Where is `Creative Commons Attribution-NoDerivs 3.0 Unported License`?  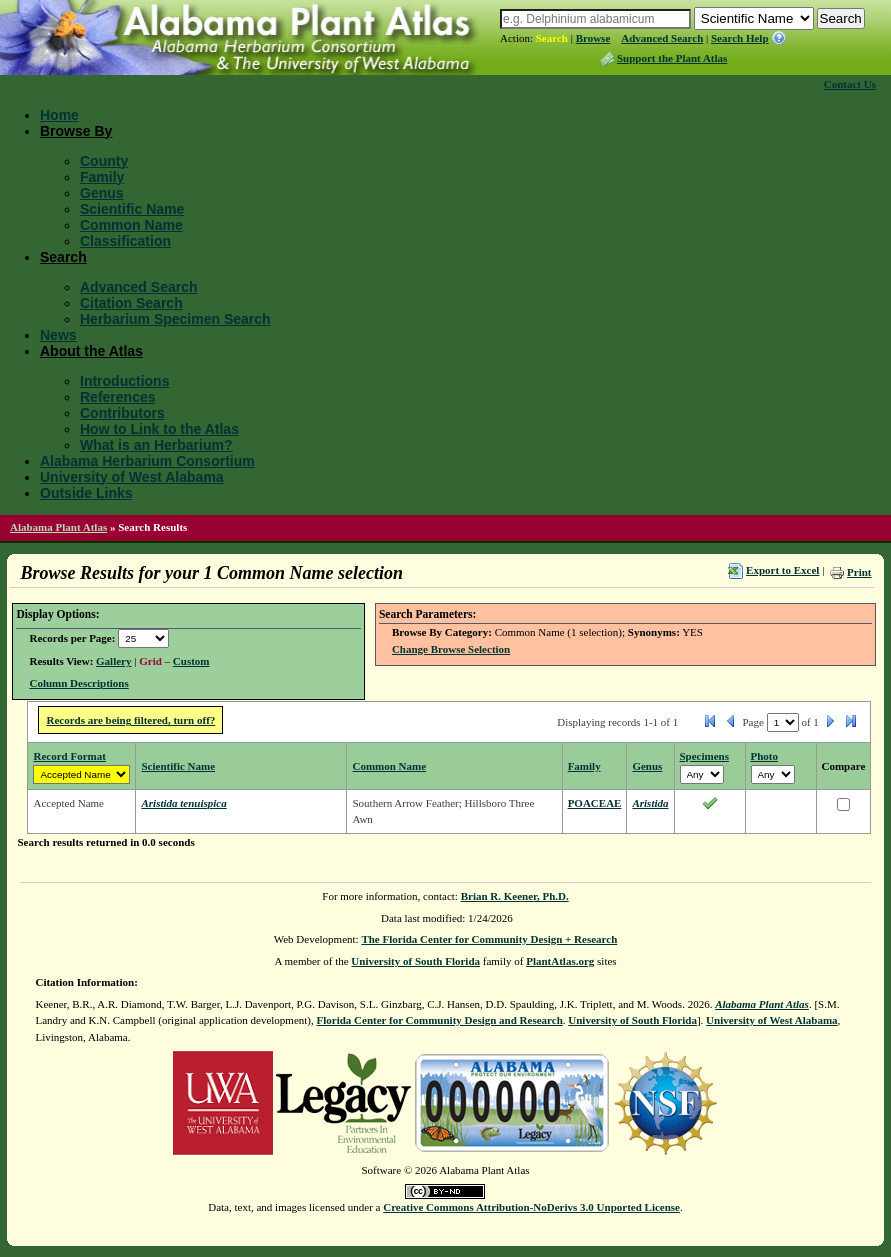 Creative Commons Attribution-NoDerivs 3.0 Unported License is located at coordinates (531, 1207).